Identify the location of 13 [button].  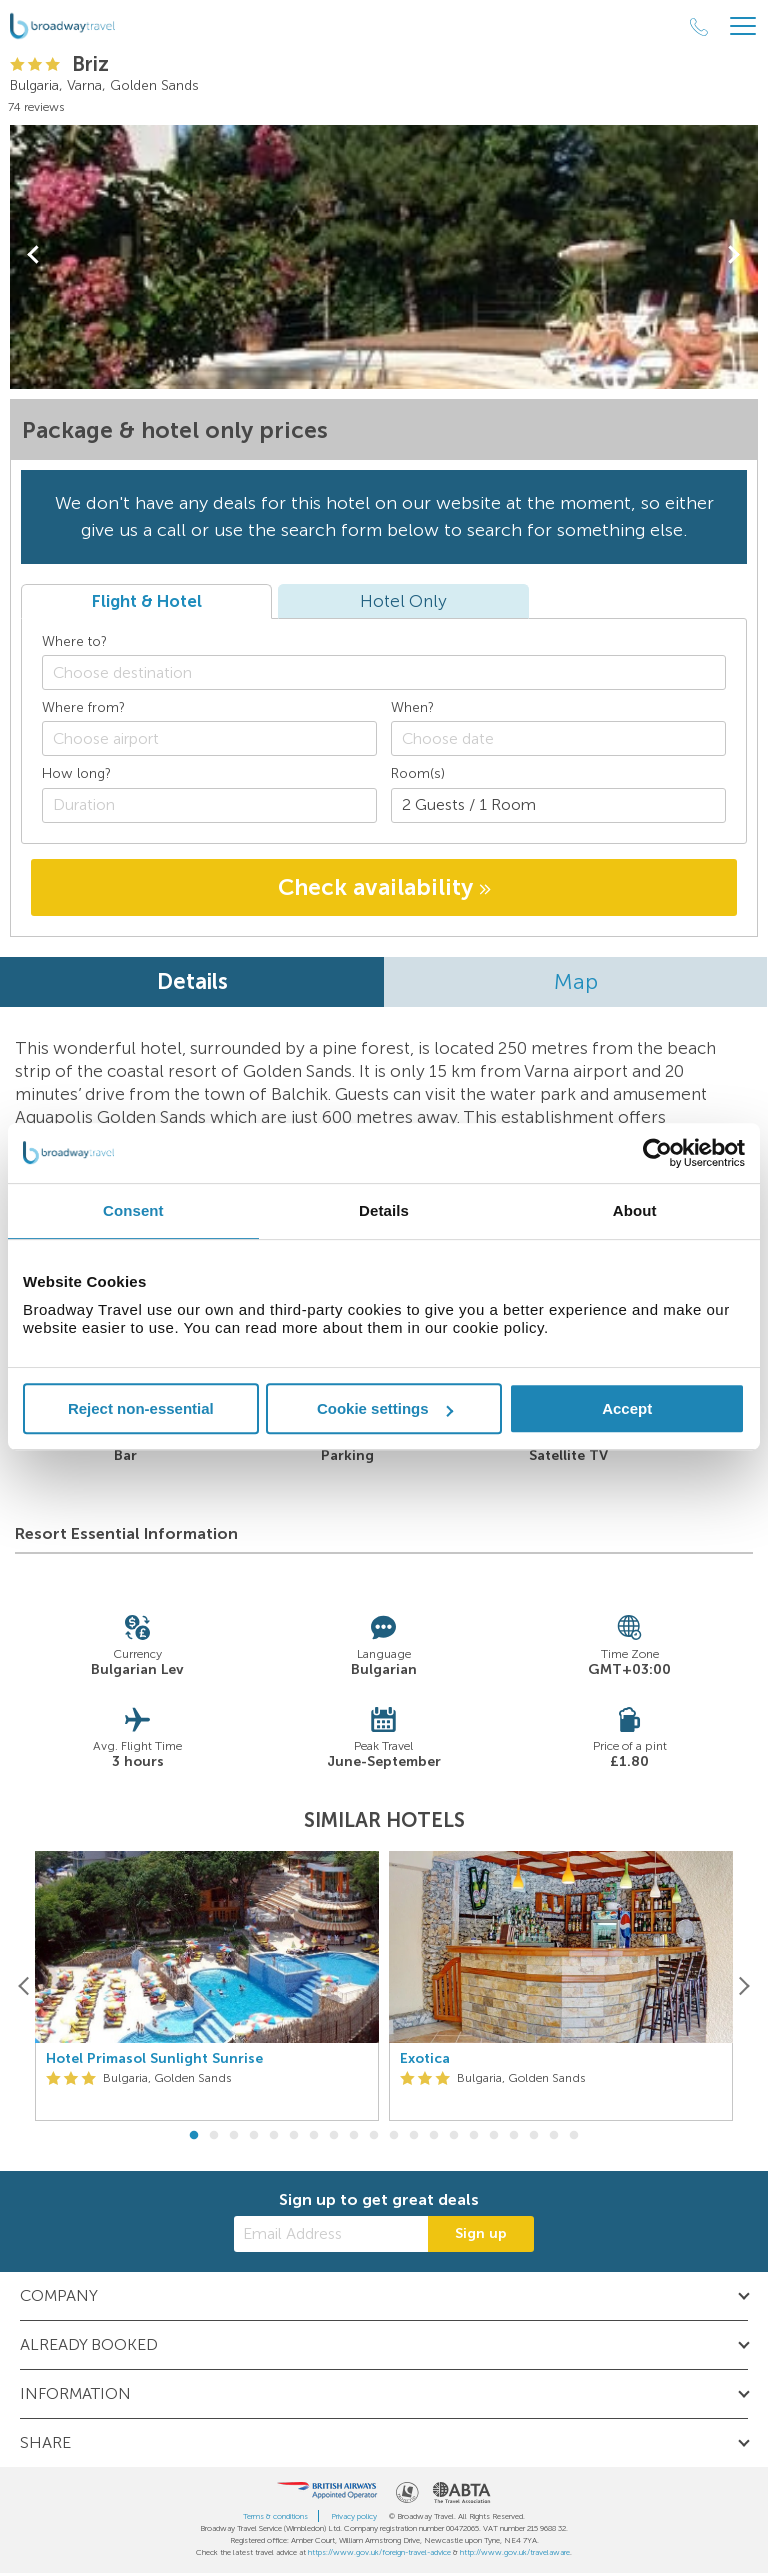
(434, 2136).